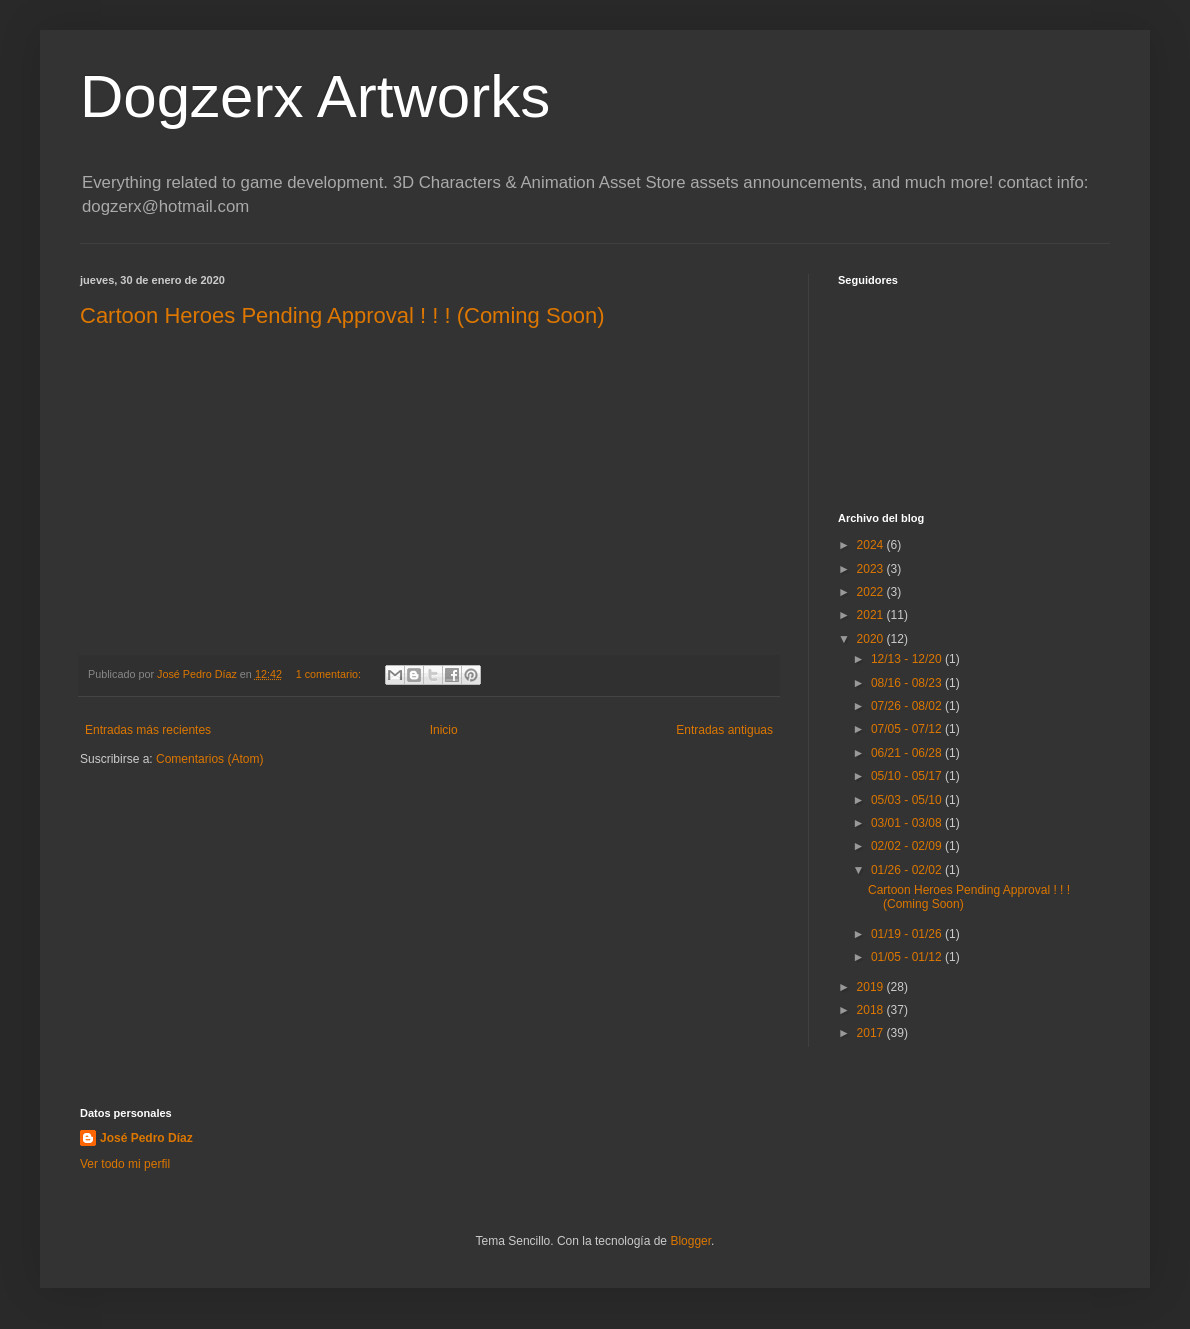  Describe the element at coordinates (908, 934) in the screenshot. I see `01/19 - 01/26` at that location.